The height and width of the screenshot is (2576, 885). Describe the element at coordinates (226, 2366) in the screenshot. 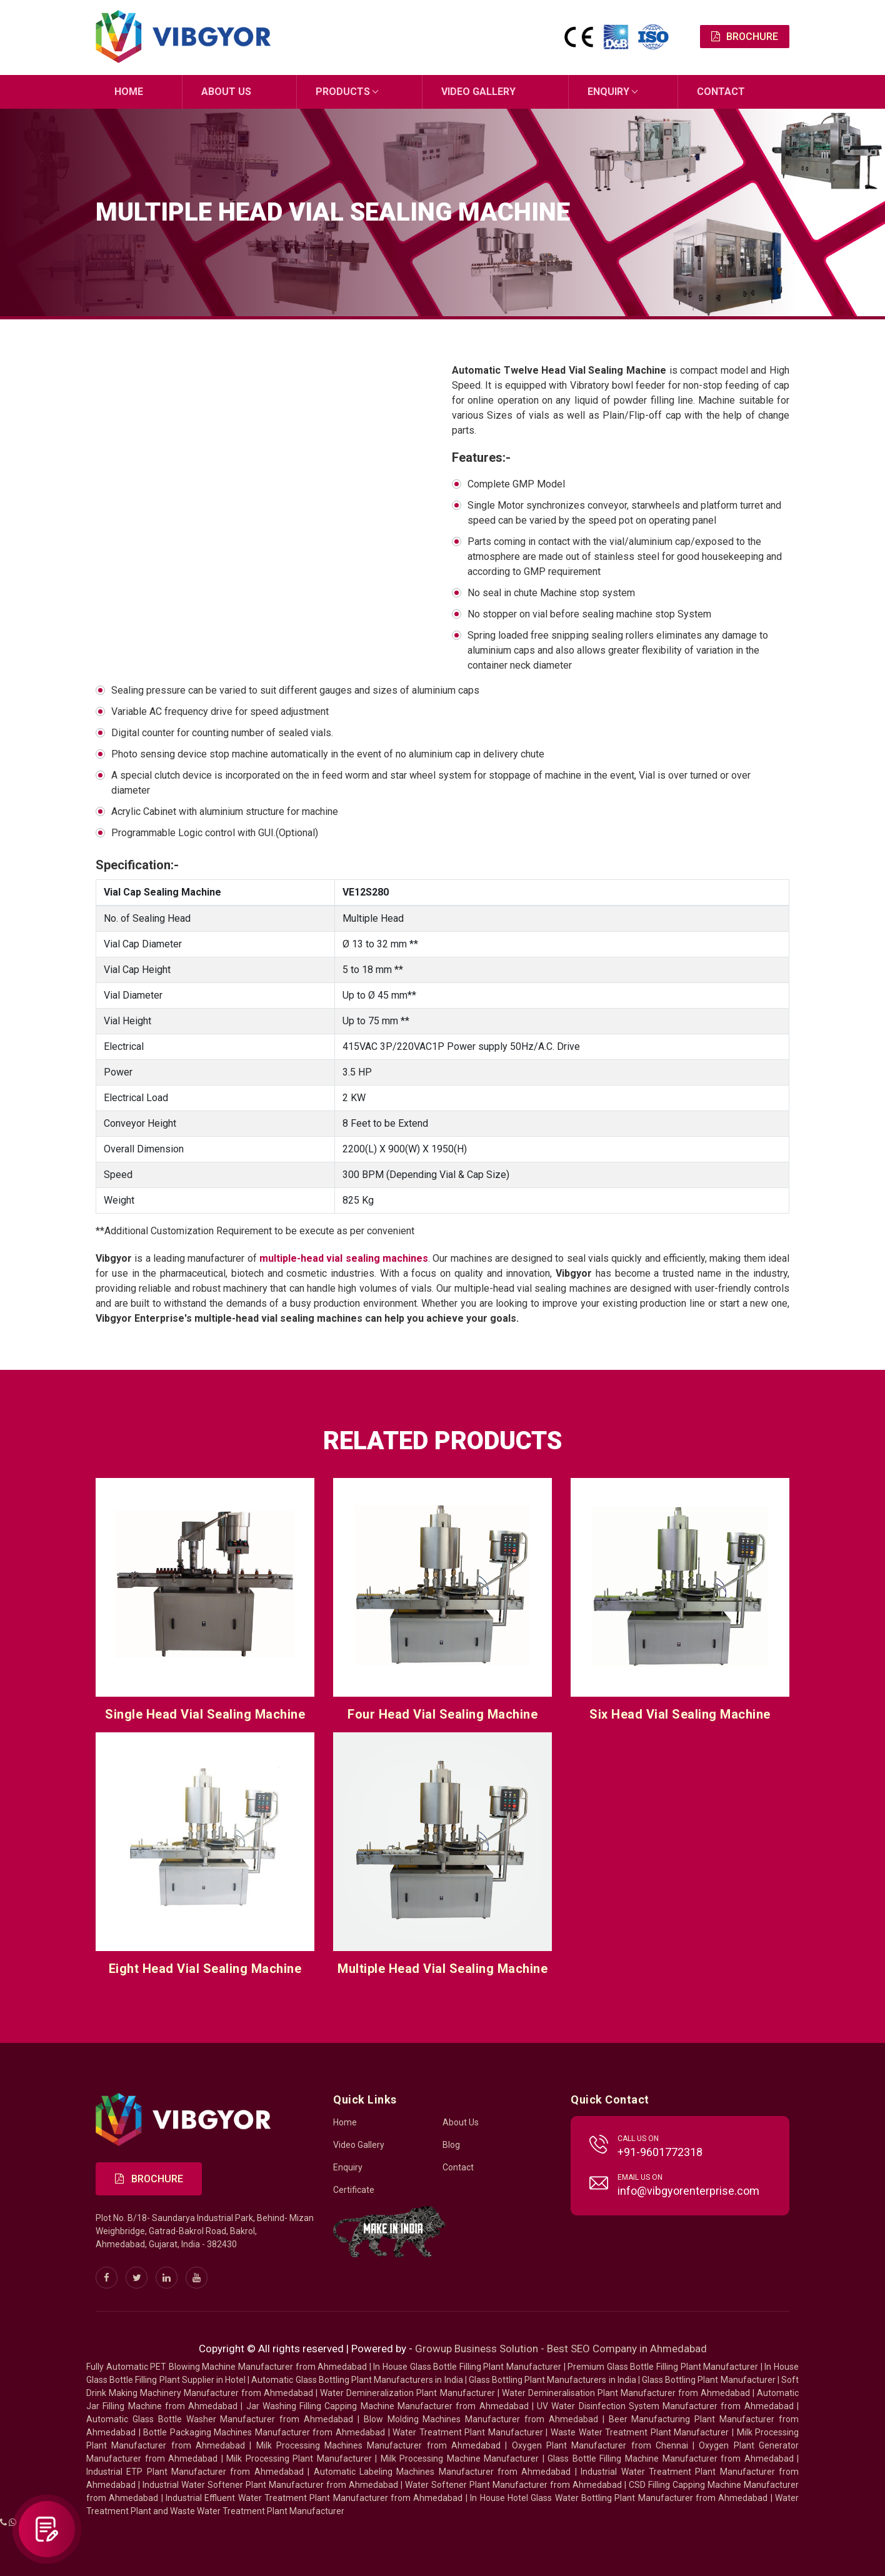

I see `Fully Automatic PET Blowing Machine Manufacturer from Ahmedabad` at that location.